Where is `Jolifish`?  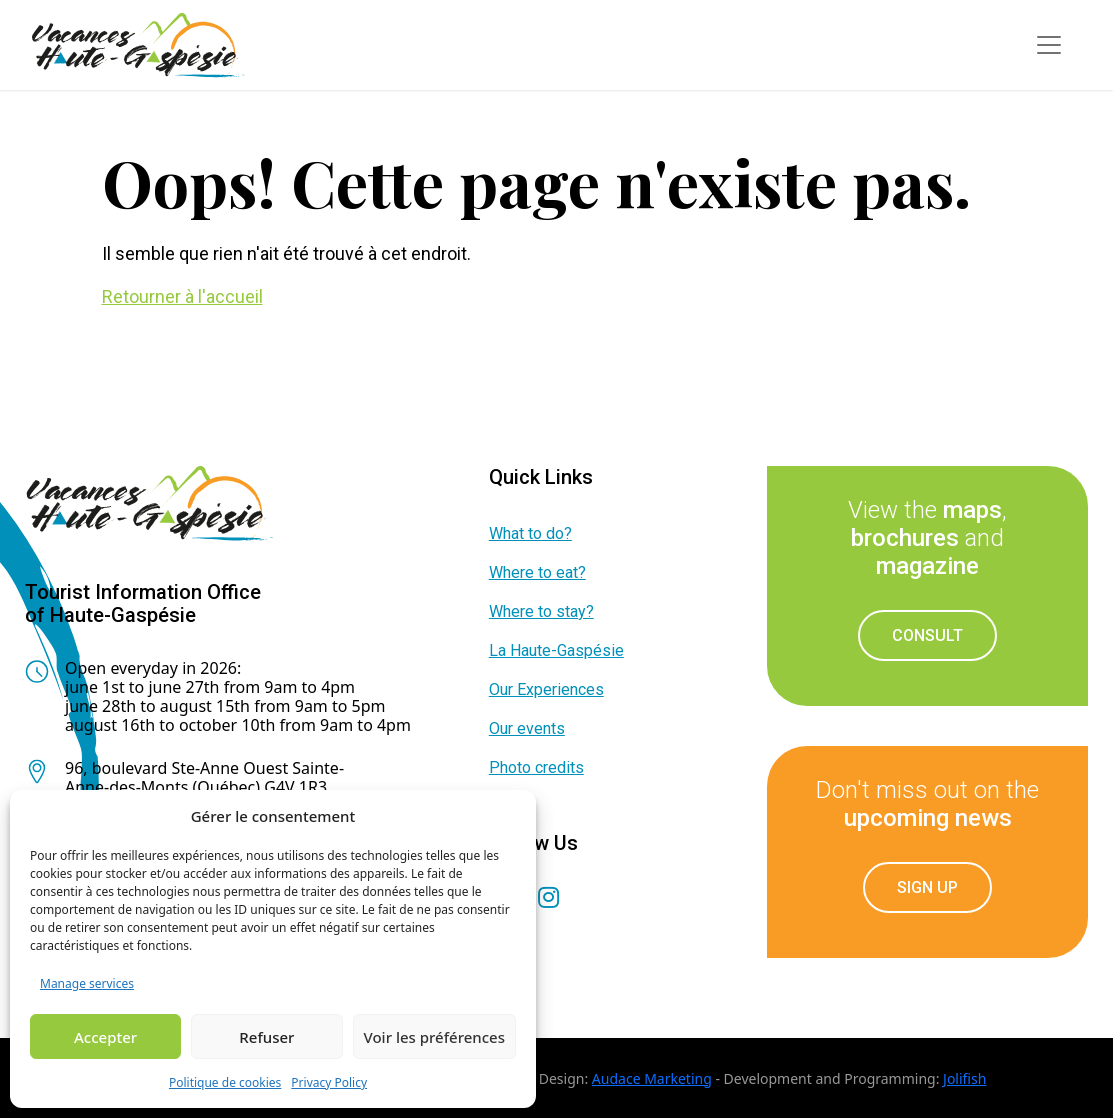
Jolifish is located at coordinates (964, 1078).